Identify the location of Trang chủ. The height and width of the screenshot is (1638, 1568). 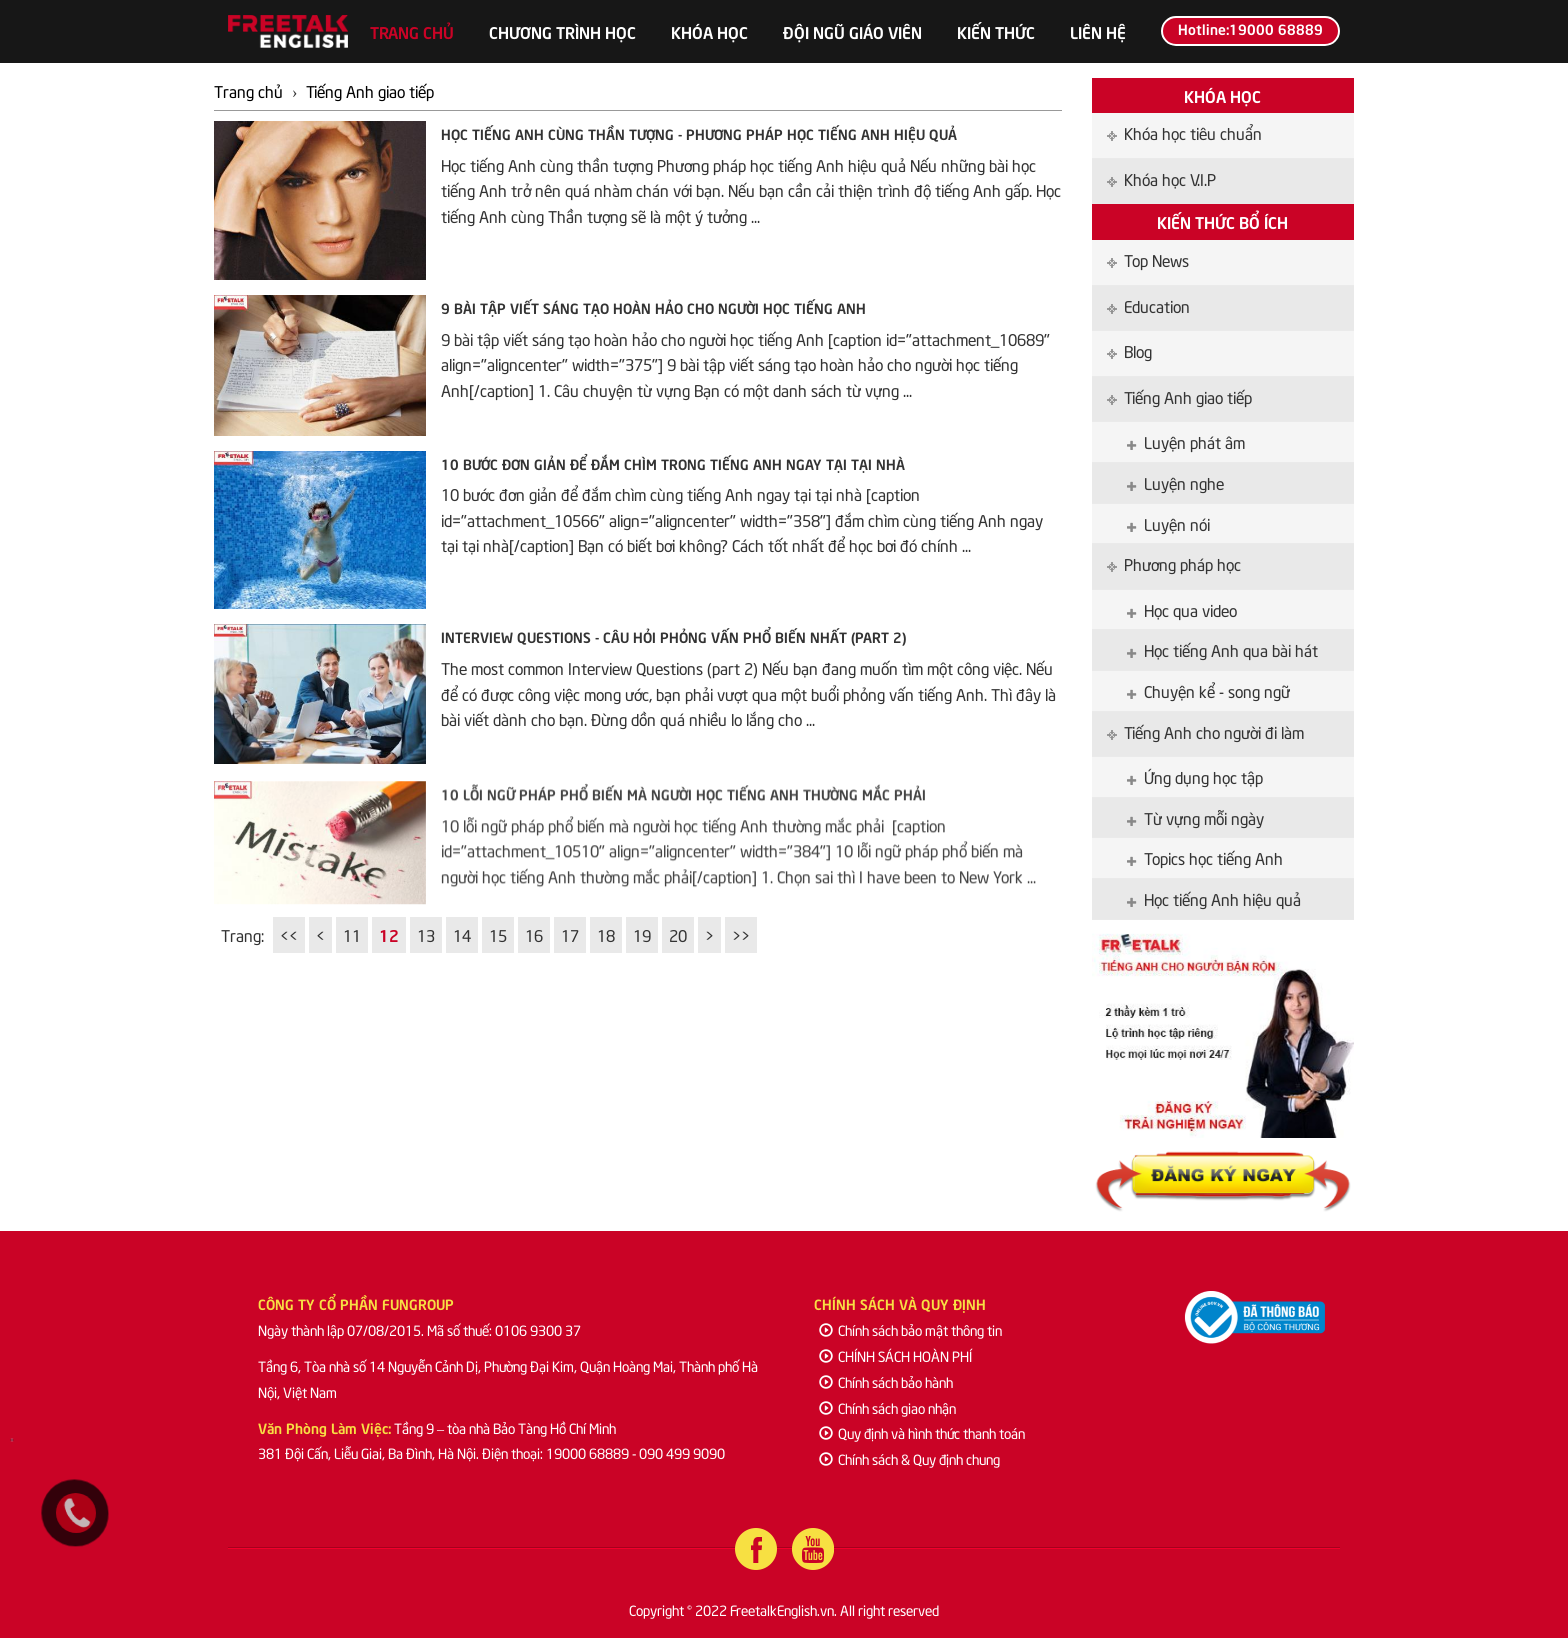
(412, 31).